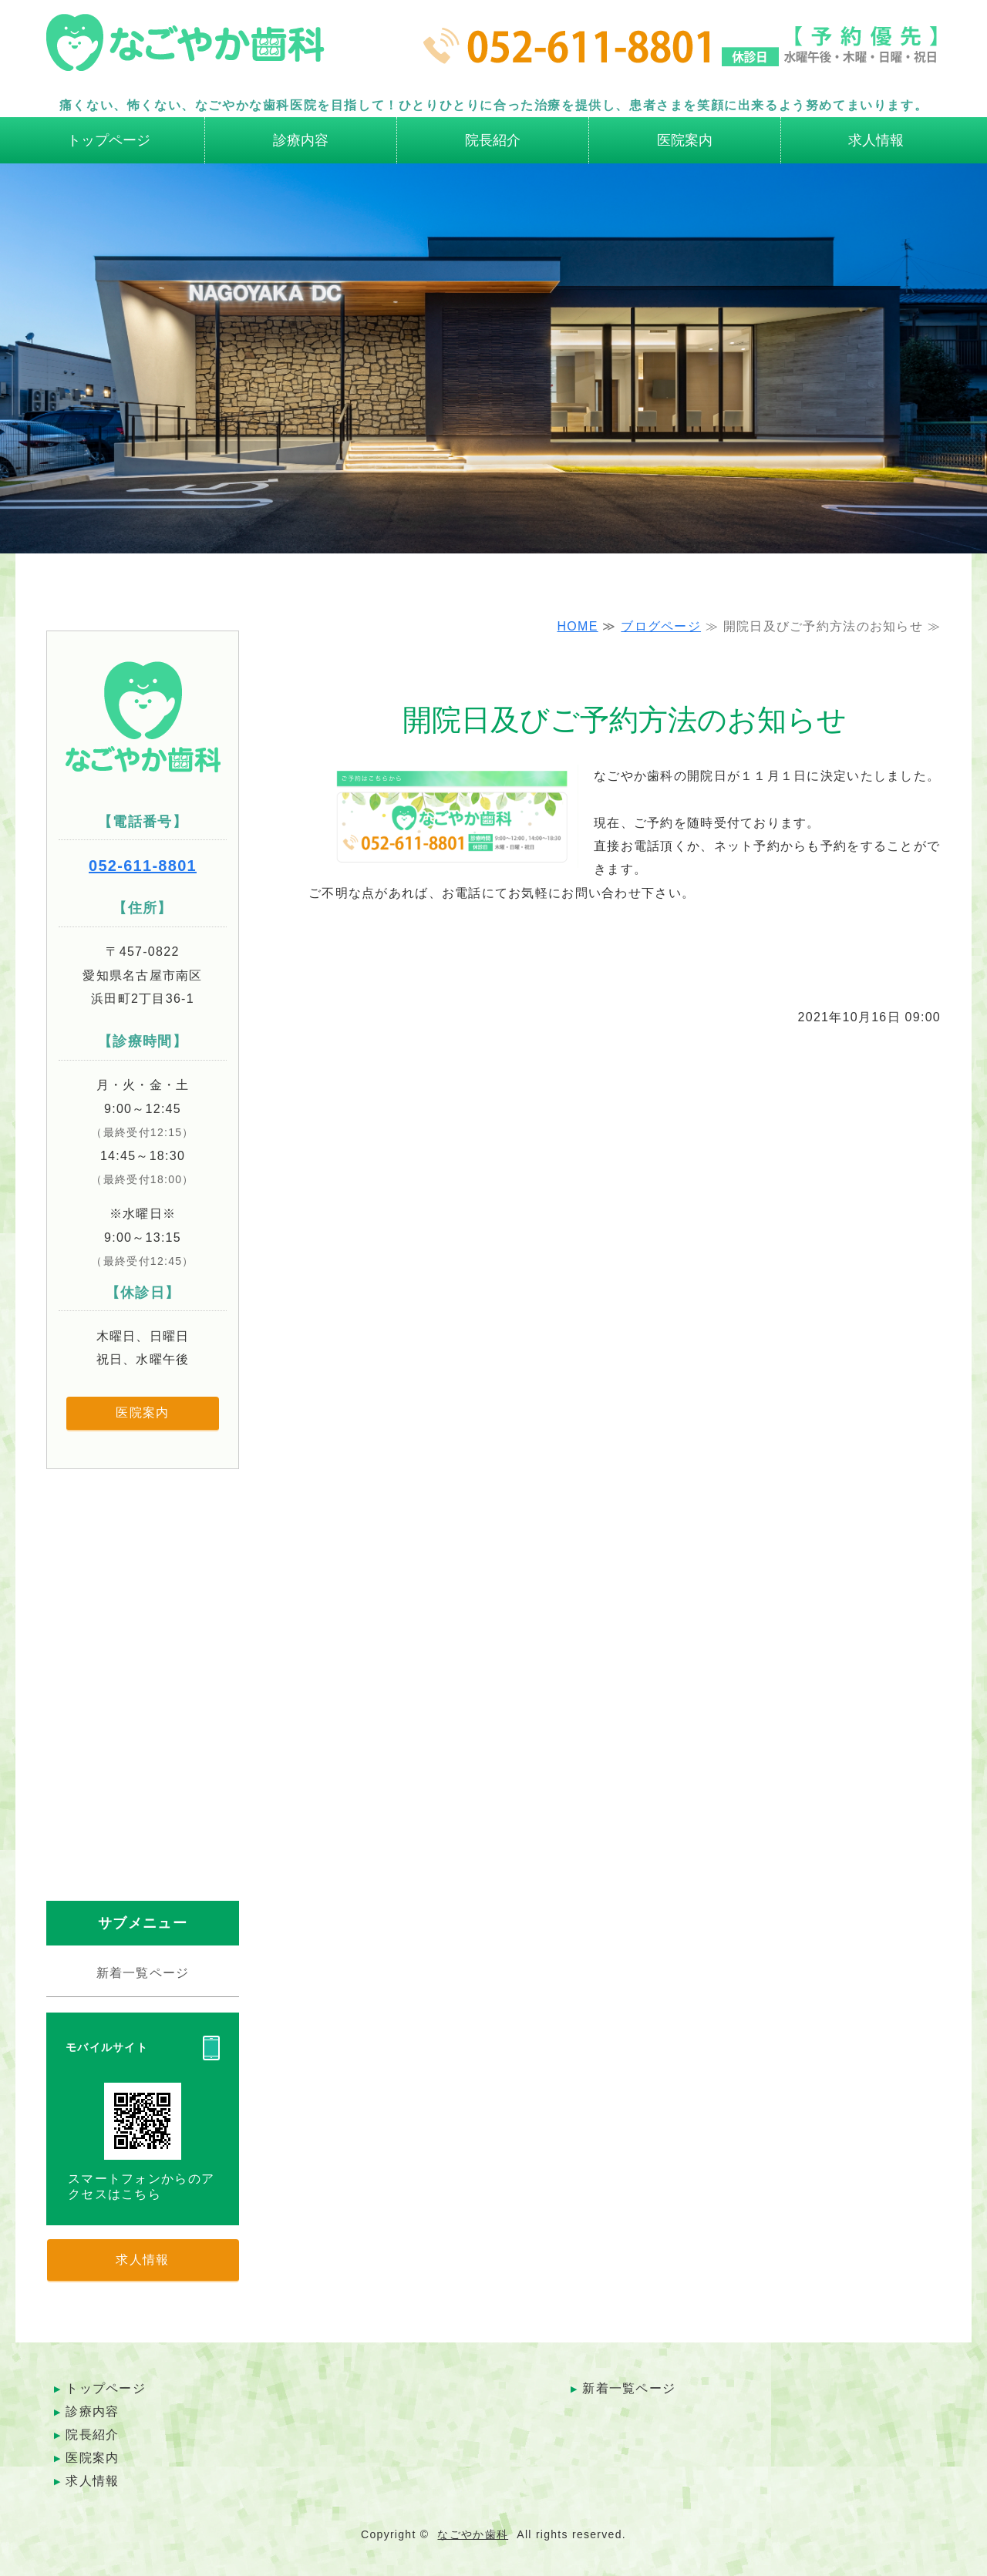 This screenshot has width=987, height=2576. I want to click on ブログページ, so click(661, 626).